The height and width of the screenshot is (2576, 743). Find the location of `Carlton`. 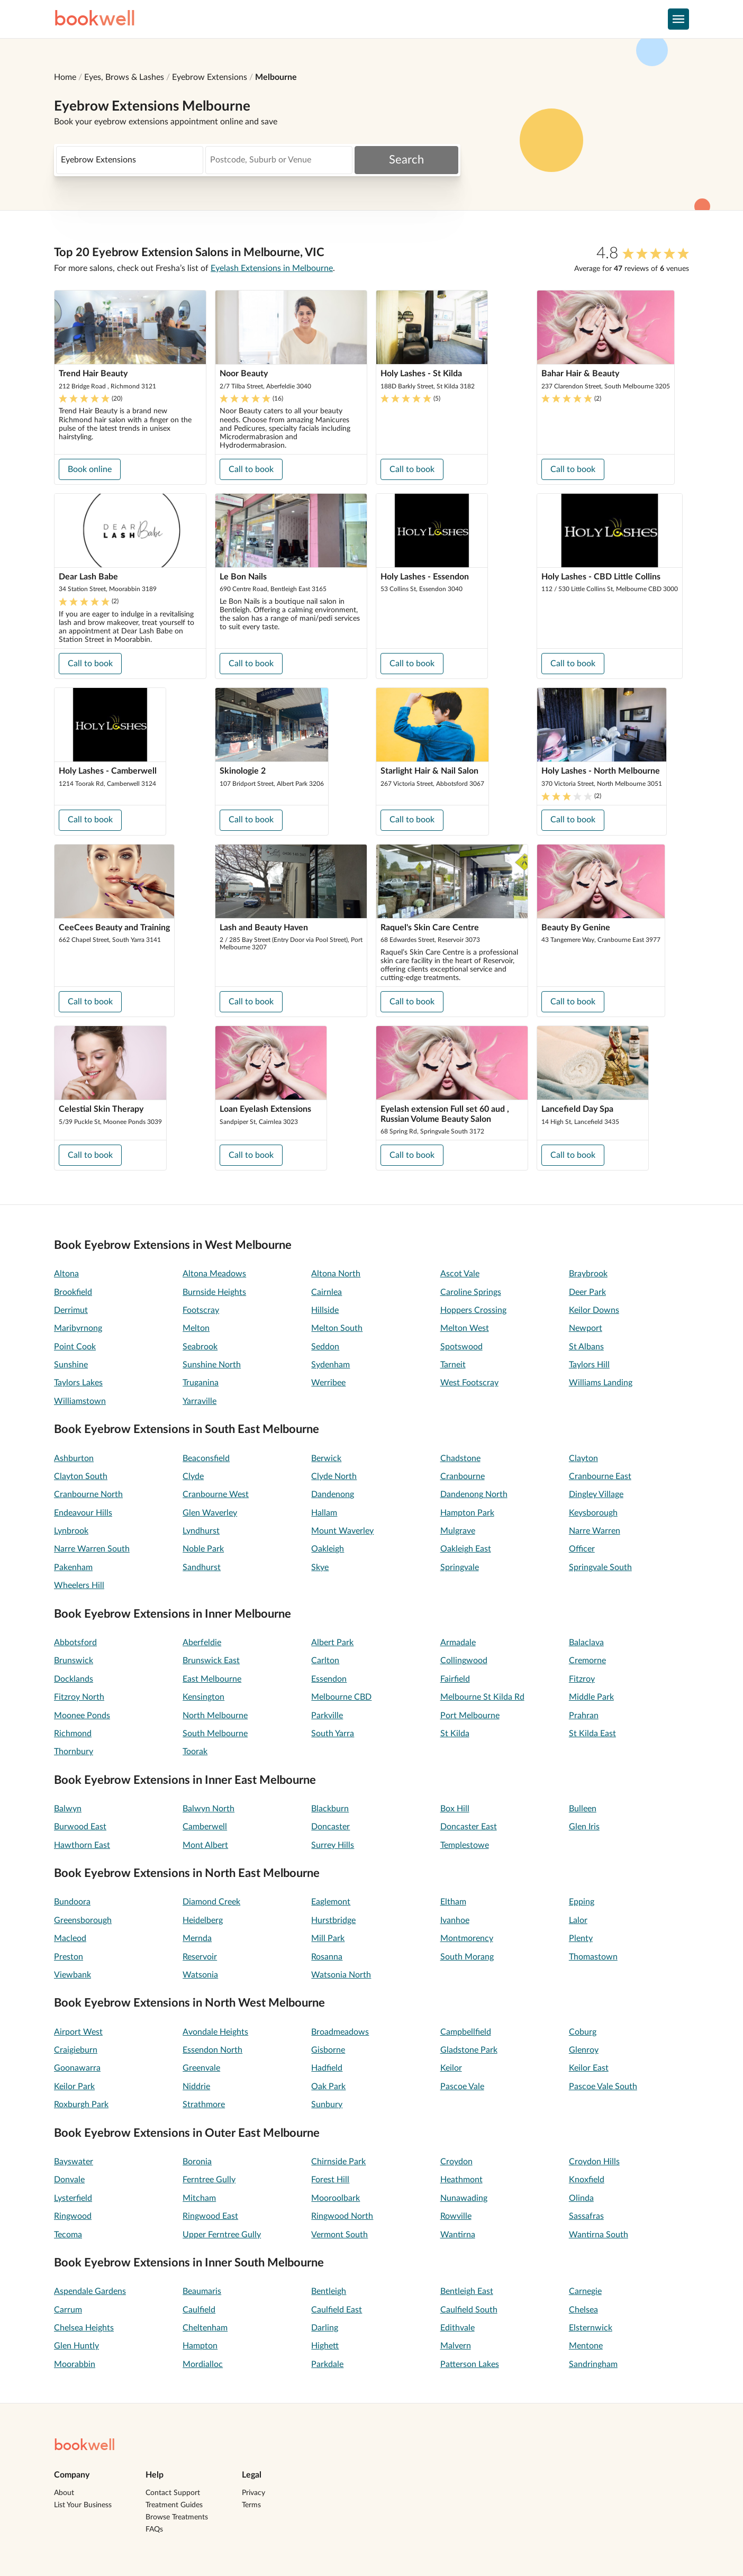

Carlton is located at coordinates (325, 1660).